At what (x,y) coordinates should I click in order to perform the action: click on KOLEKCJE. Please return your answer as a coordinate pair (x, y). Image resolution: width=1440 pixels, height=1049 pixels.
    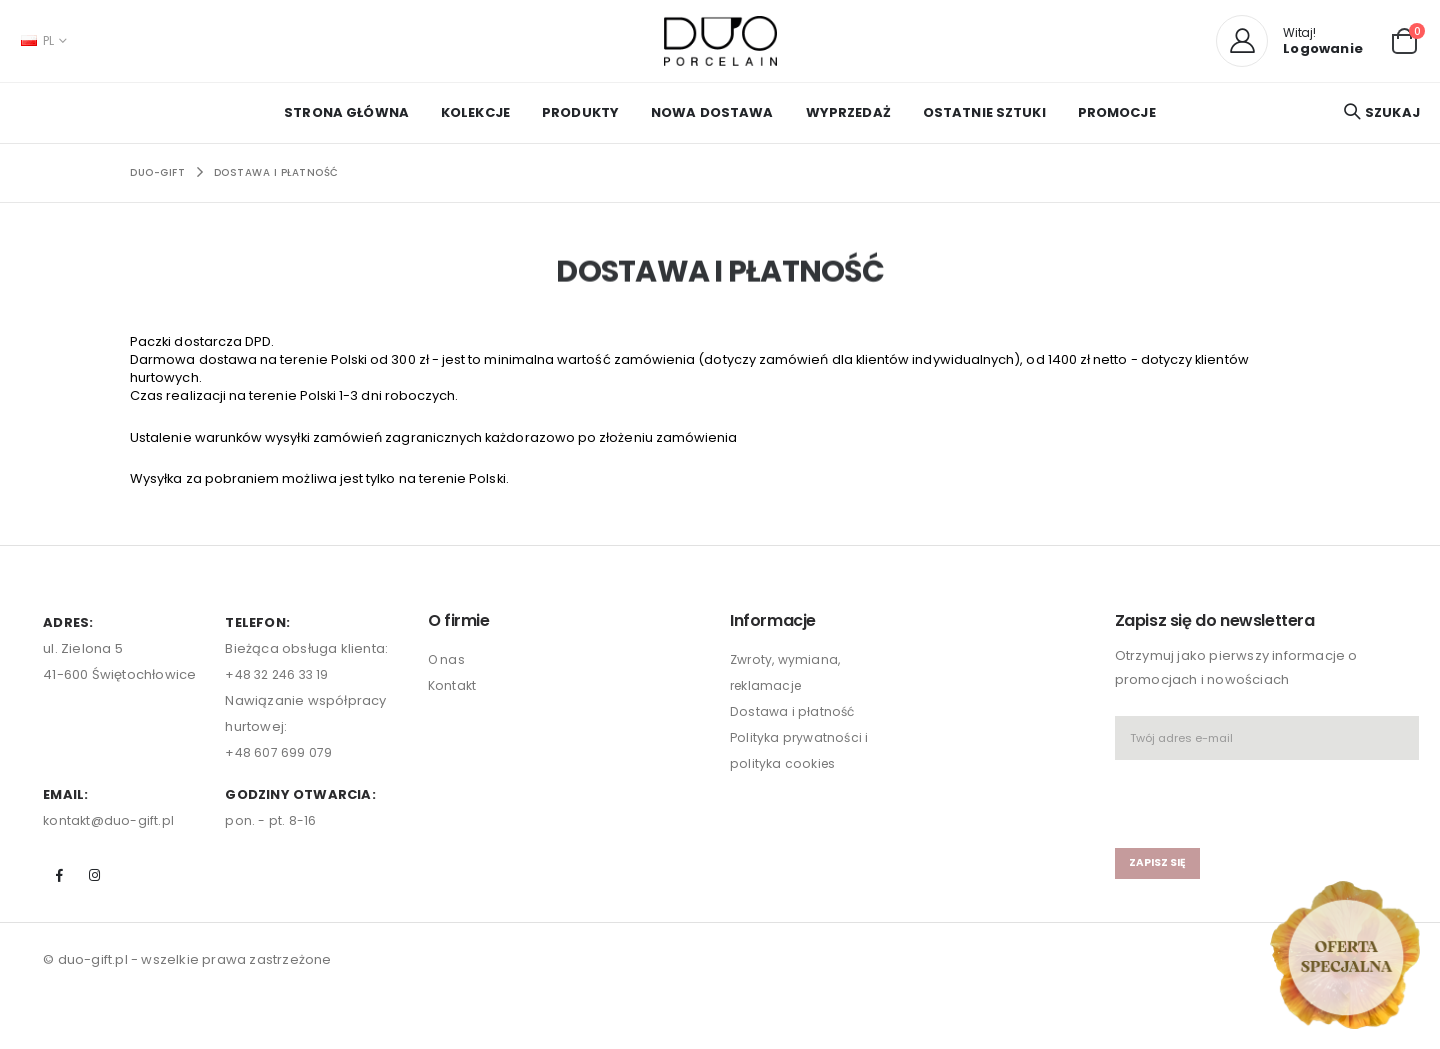
    Looking at the image, I should click on (475, 112).